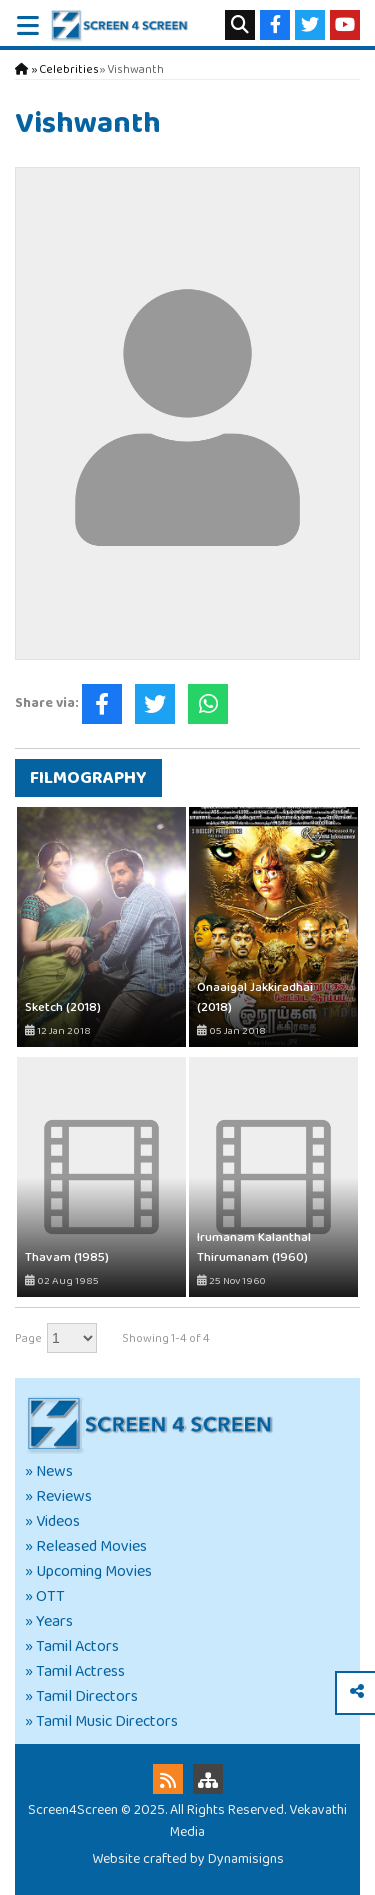 This screenshot has width=375, height=1895. Describe the element at coordinates (28, 1338) in the screenshot. I see `Page` at that location.